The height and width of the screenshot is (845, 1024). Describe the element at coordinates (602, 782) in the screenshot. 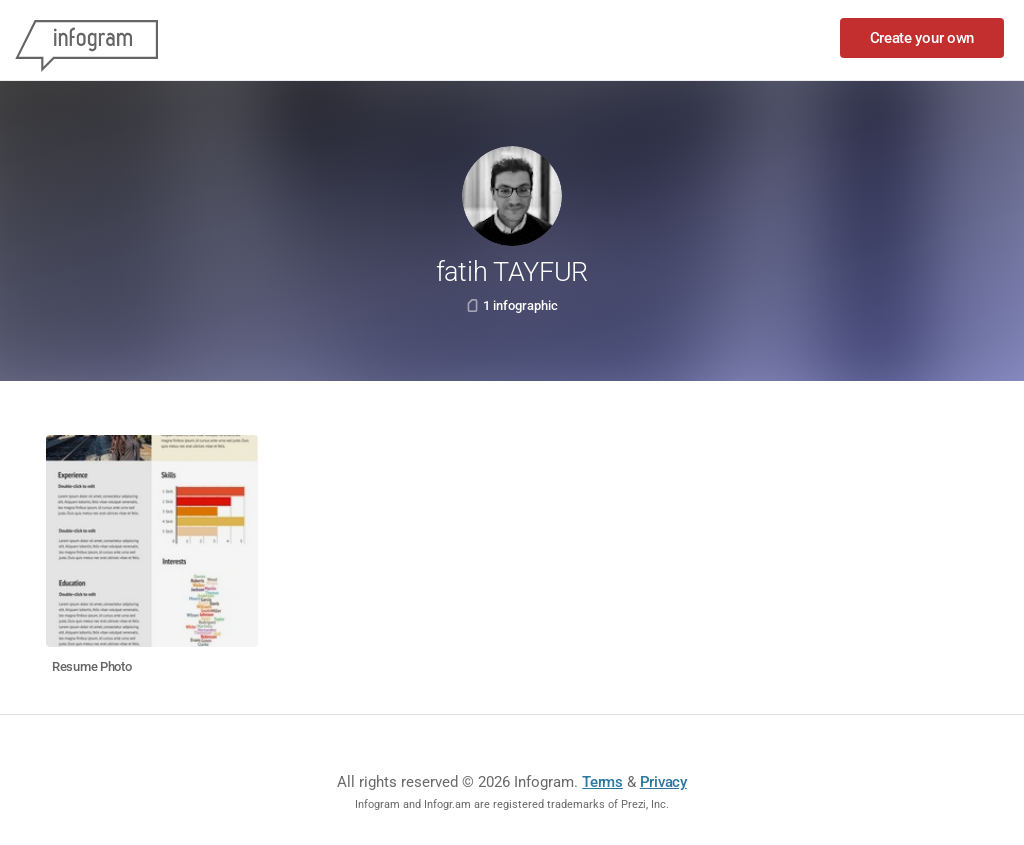

I see `Terms` at that location.